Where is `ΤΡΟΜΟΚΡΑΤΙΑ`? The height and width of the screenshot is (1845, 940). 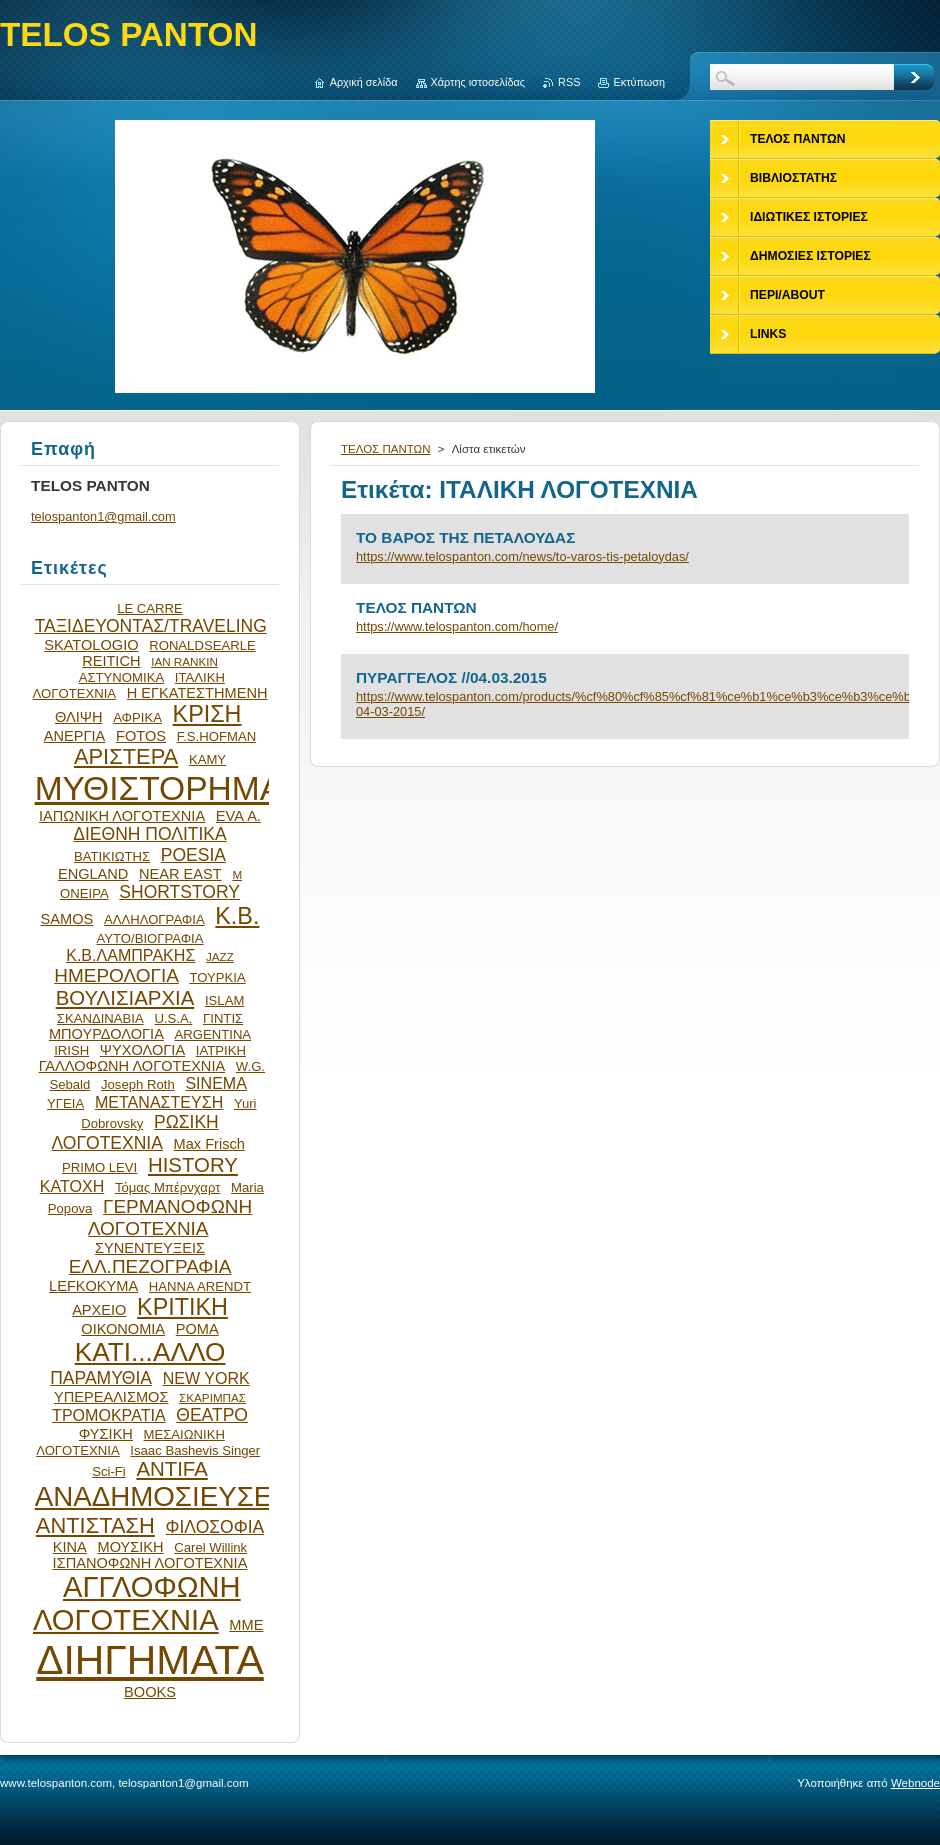
ΤΡΟΜΟΚΡΑΤΙΑ is located at coordinates (109, 1415).